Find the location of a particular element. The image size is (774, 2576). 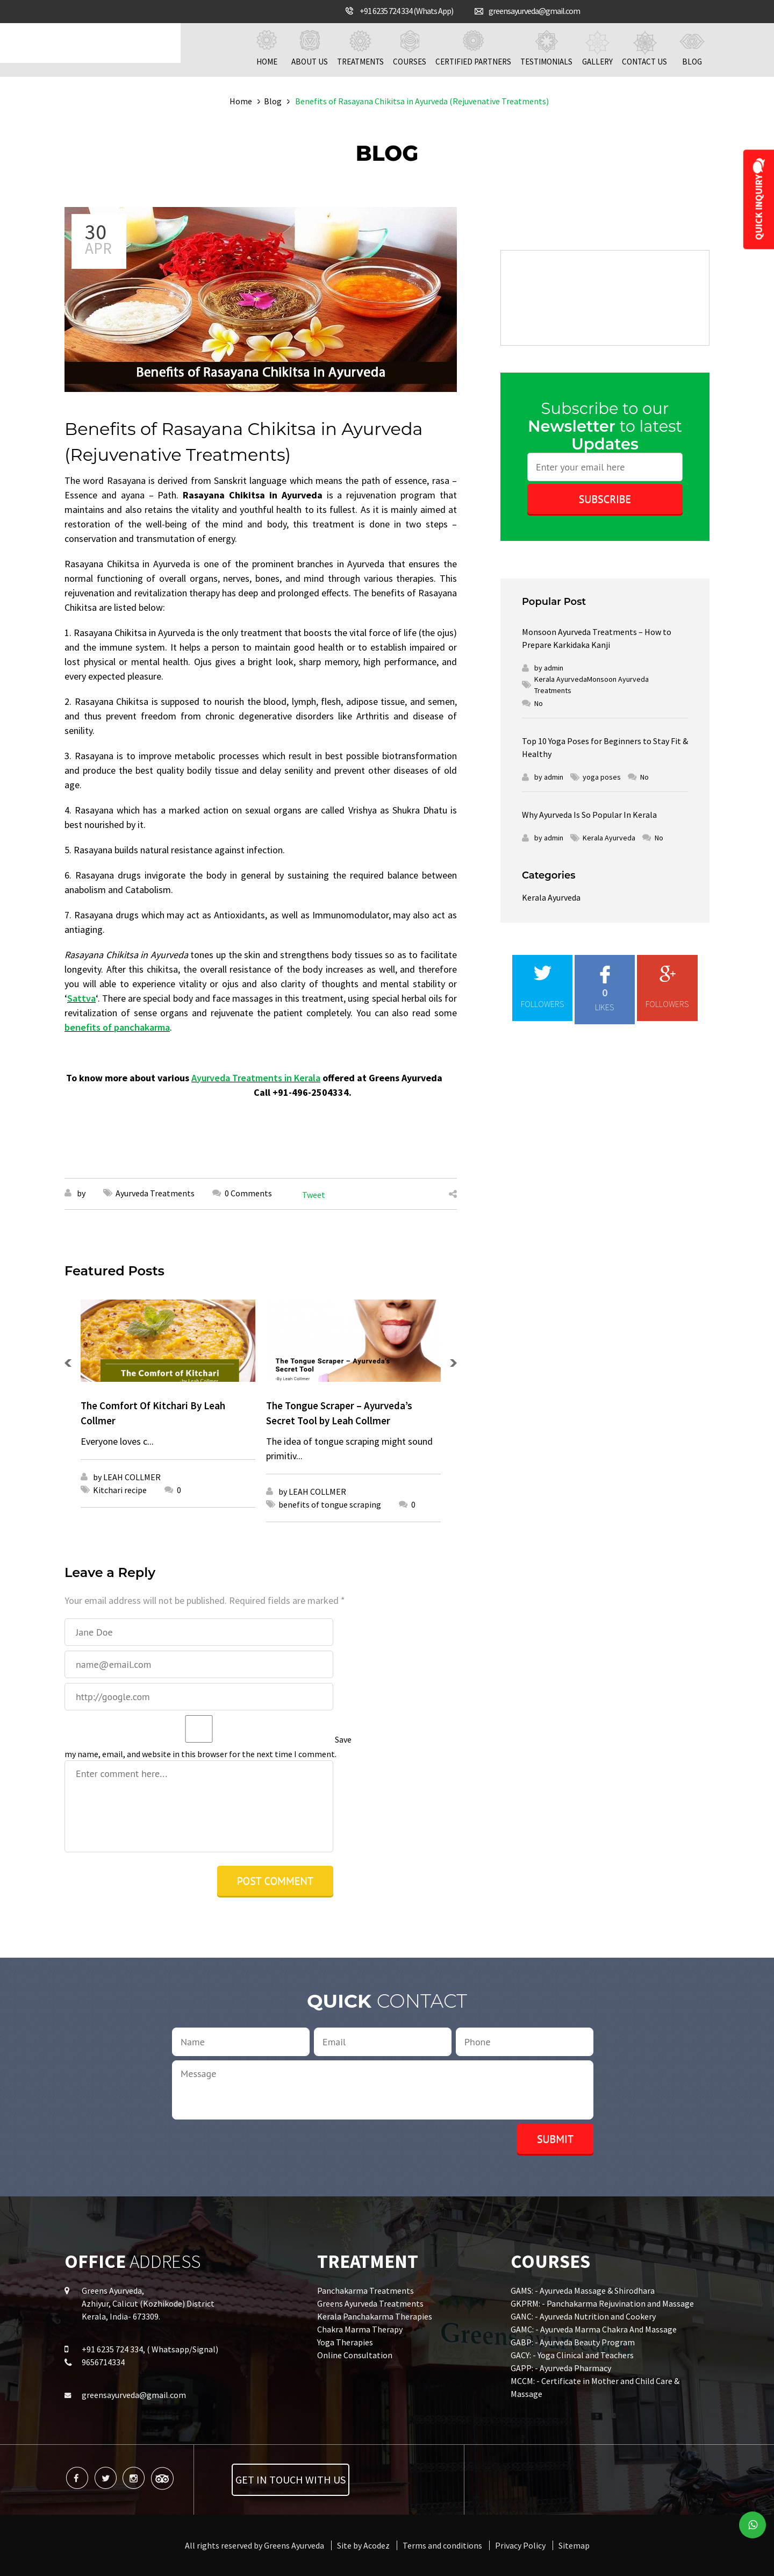

greensayurveda@gmail.com is located at coordinates (534, 10).